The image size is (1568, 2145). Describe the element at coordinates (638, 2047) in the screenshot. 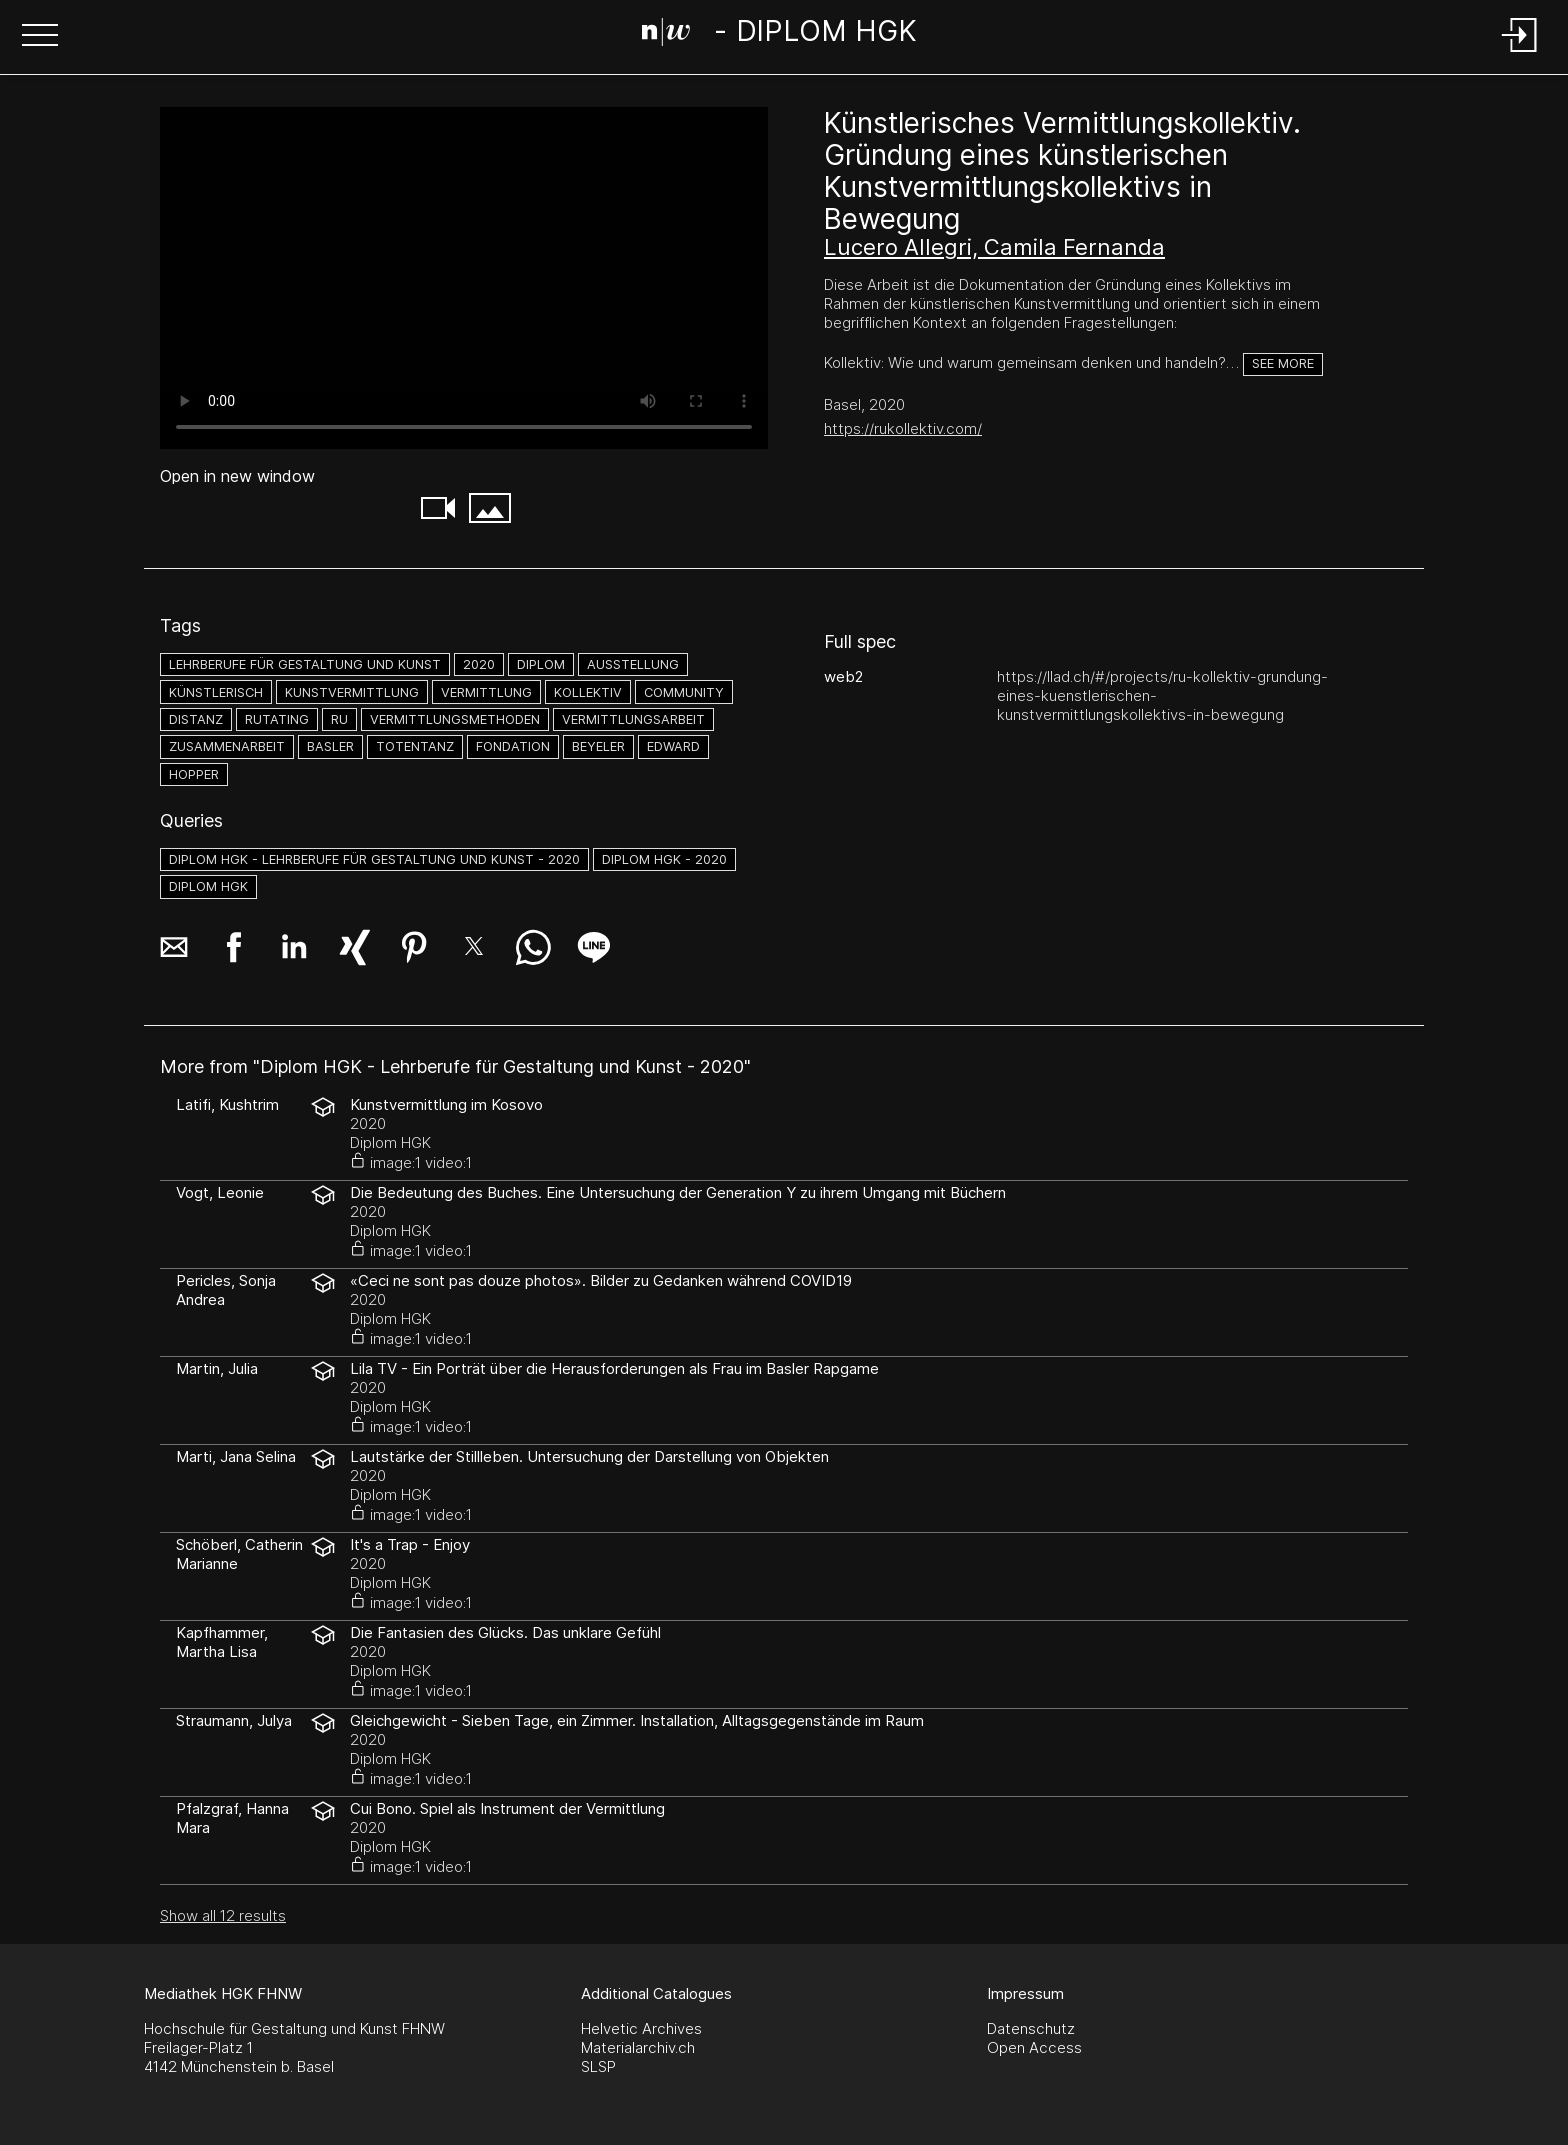

I see `Materialarchiv.ch` at that location.